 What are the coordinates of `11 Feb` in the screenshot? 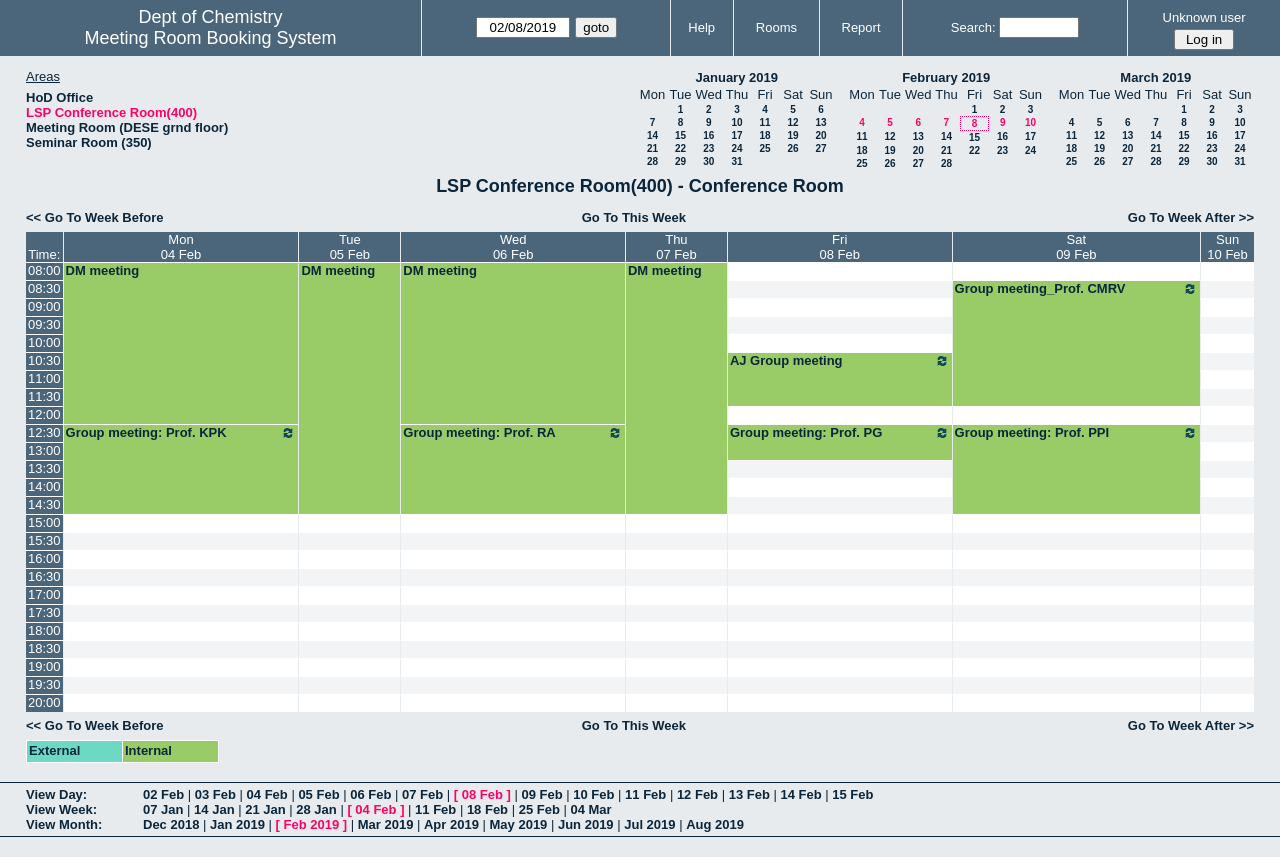 It's located at (645, 794).